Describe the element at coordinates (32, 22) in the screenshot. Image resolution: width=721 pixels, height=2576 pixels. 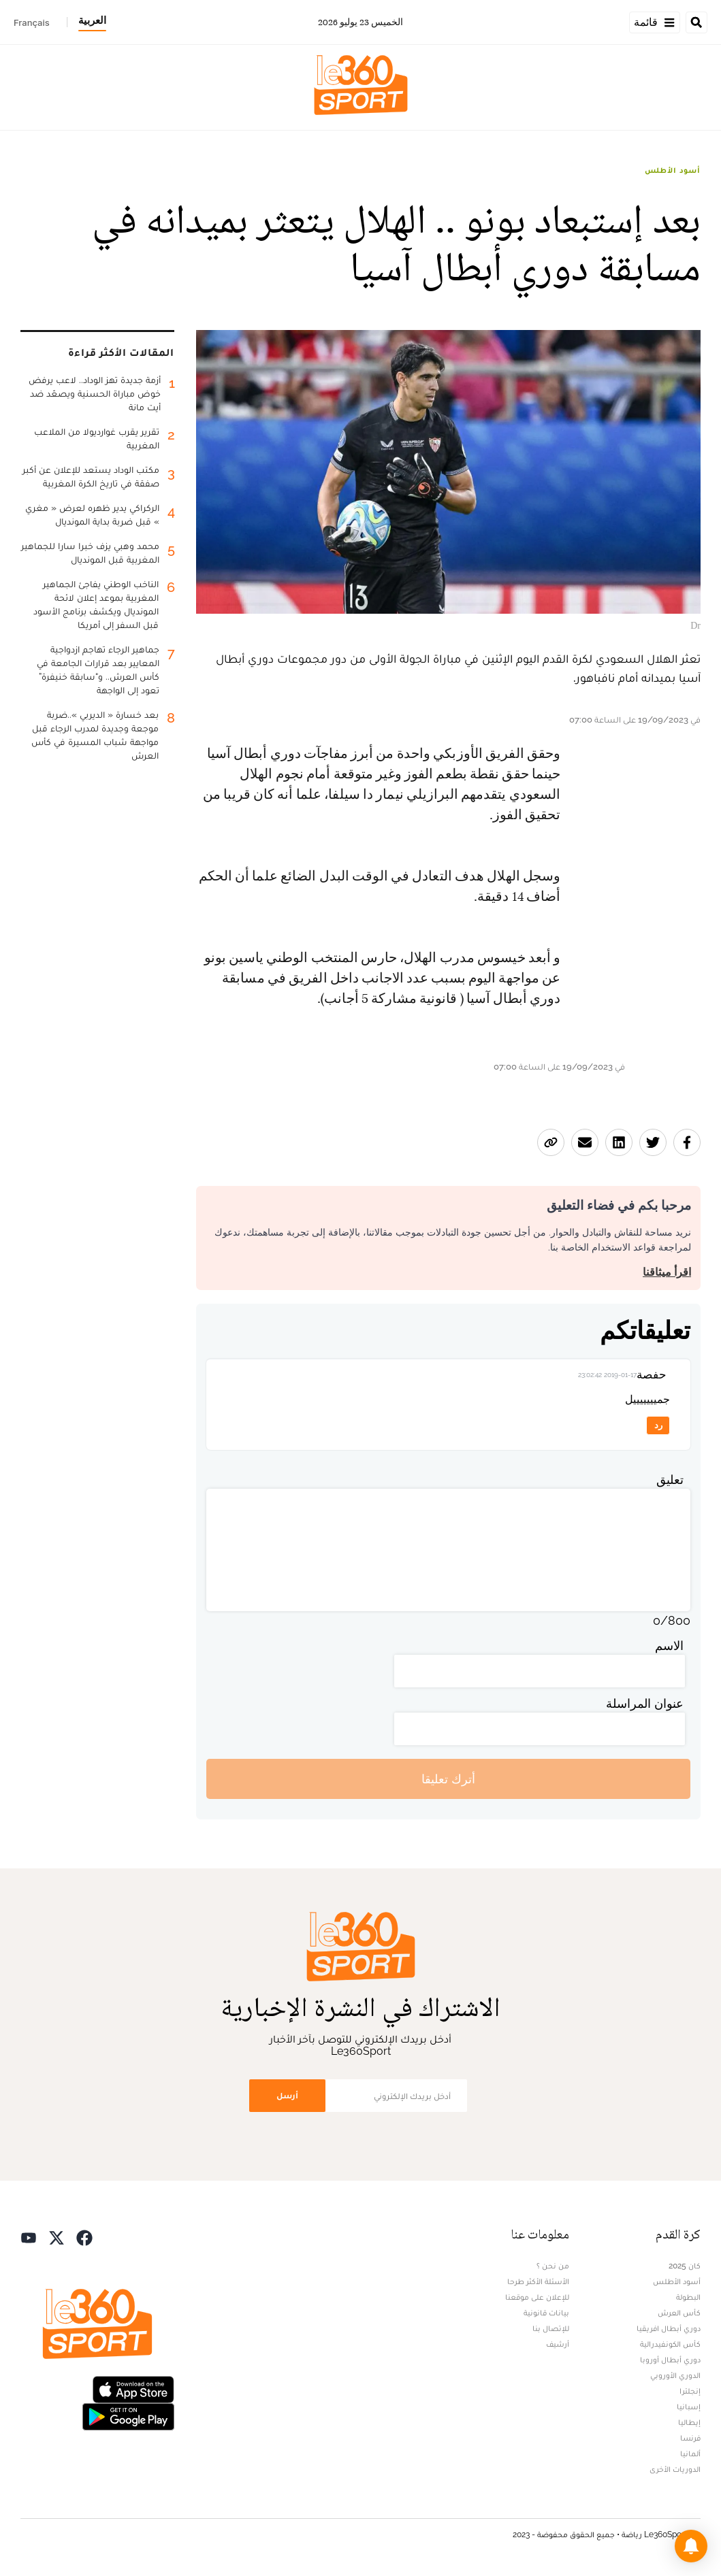
I see `Français` at that location.